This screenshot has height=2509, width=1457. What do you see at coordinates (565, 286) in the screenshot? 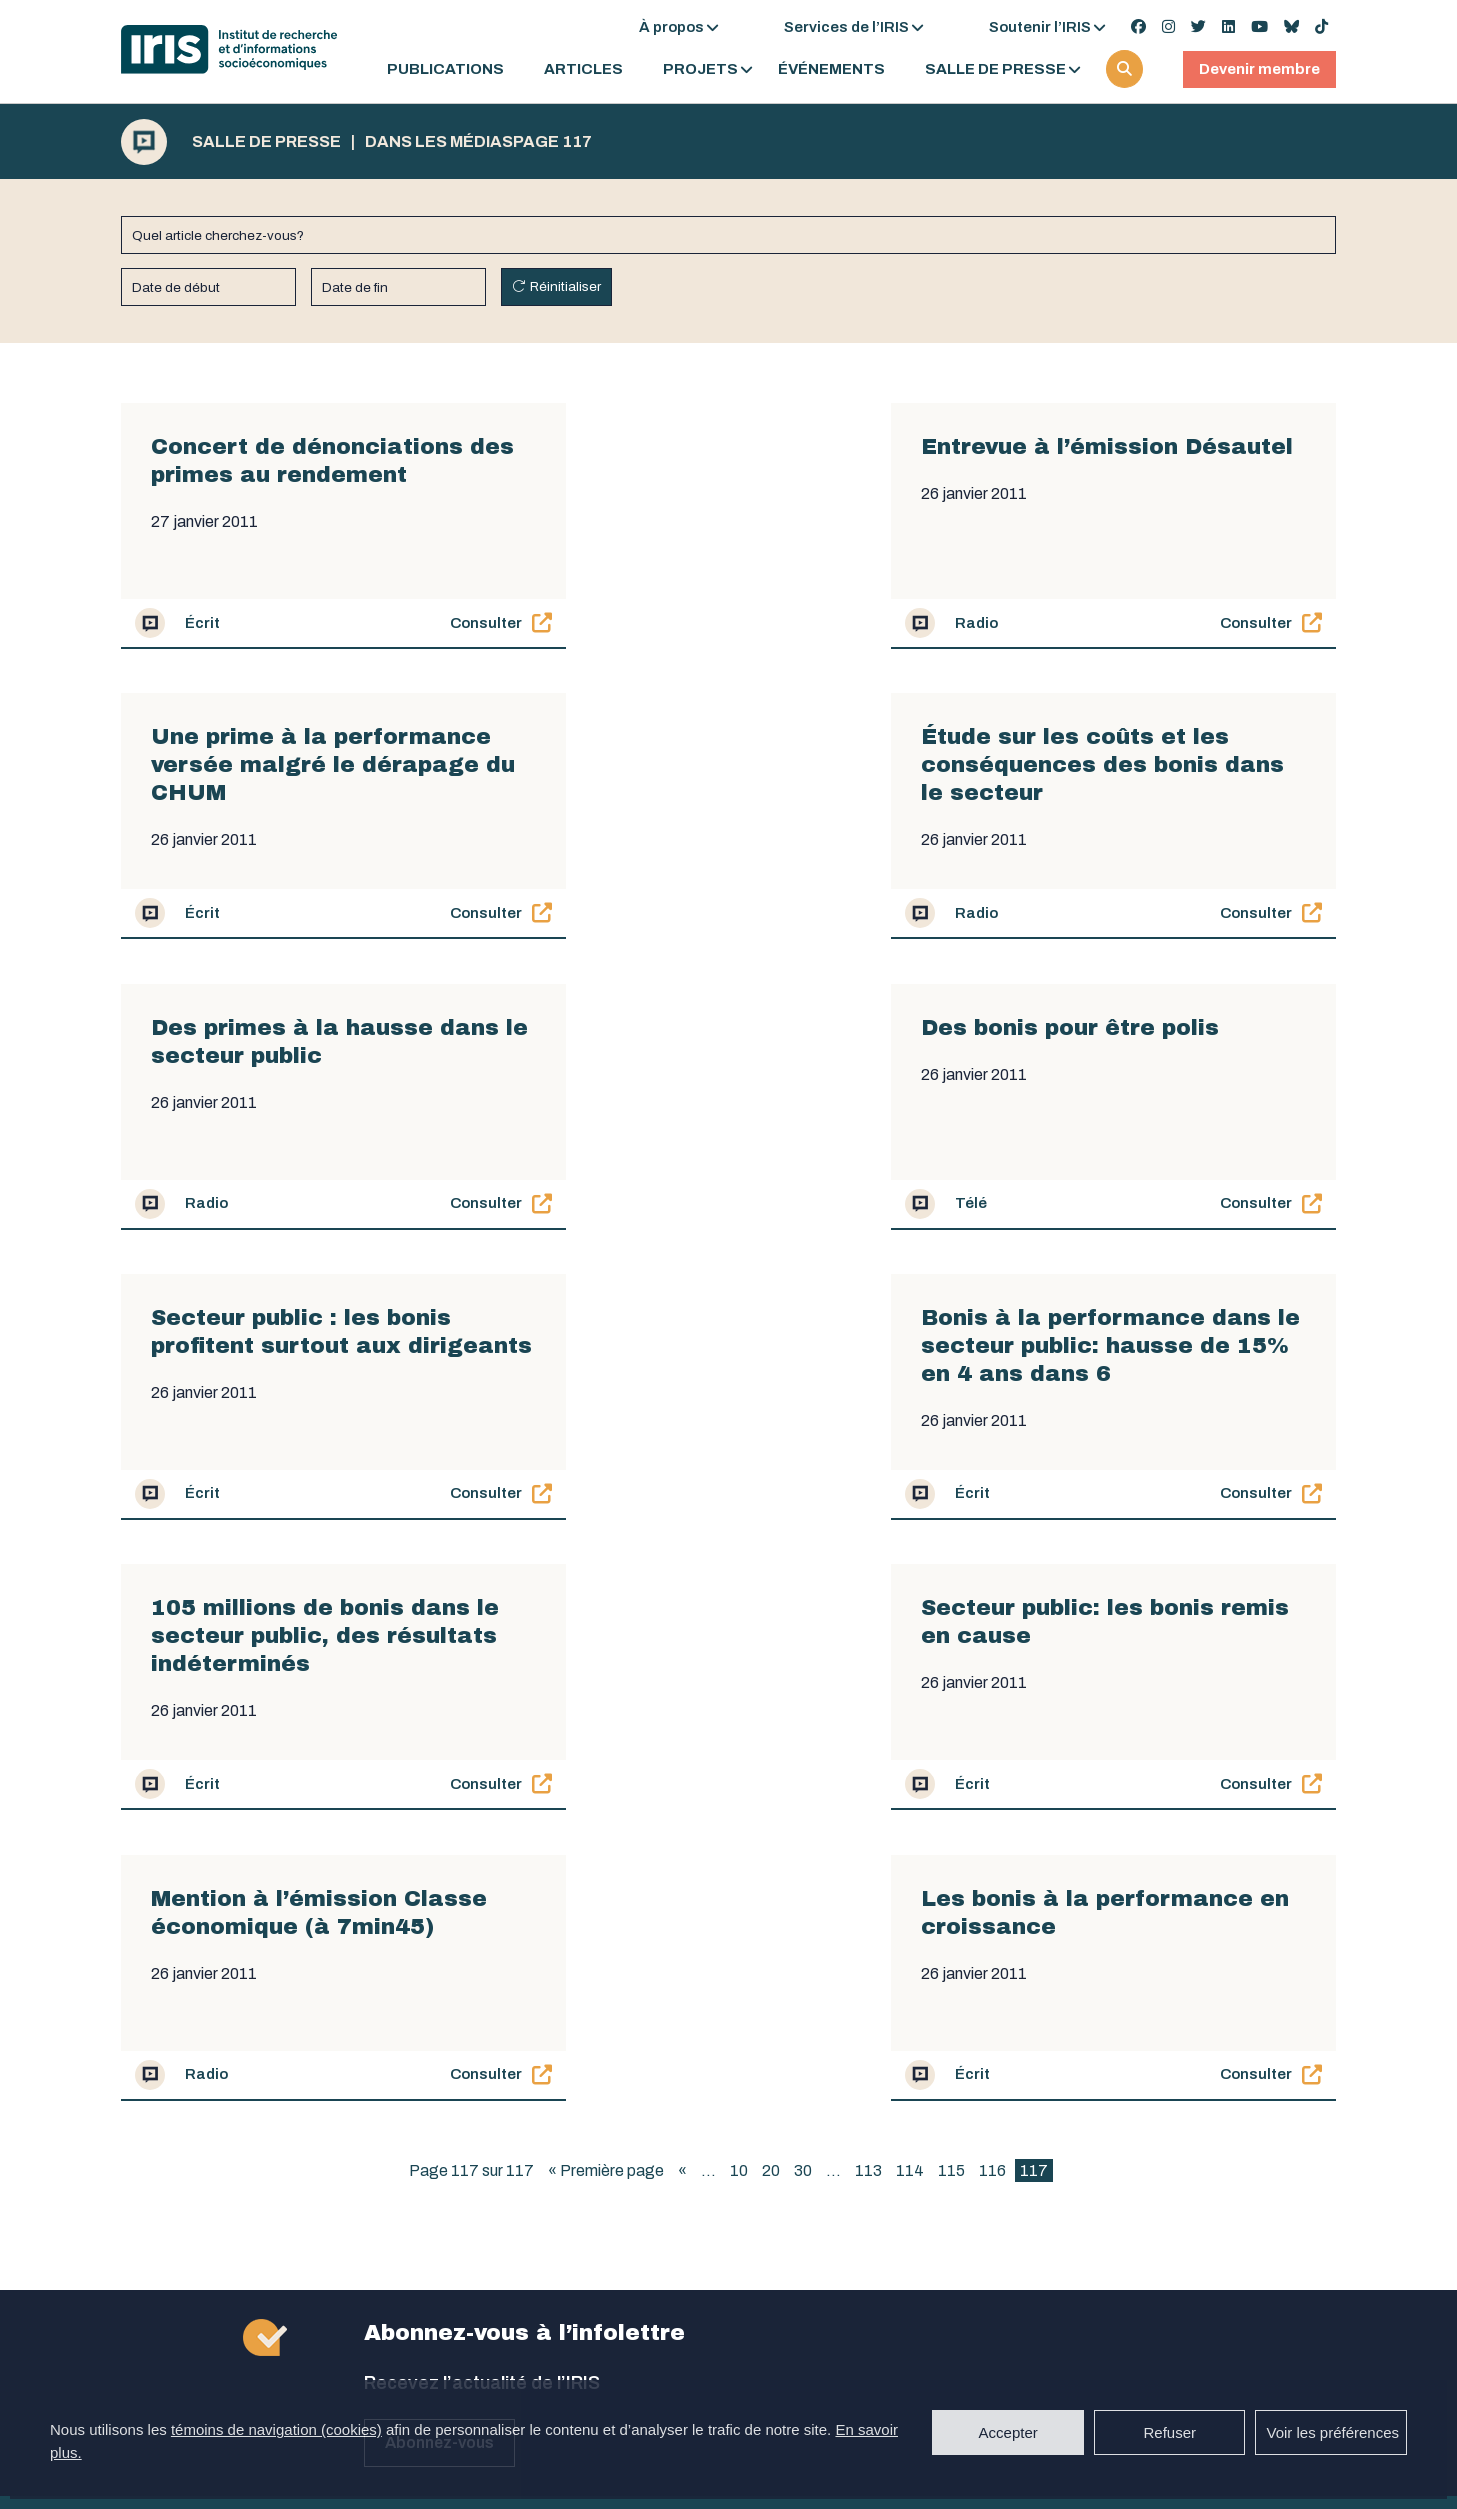
I see `Réinitialiser` at bounding box center [565, 286].